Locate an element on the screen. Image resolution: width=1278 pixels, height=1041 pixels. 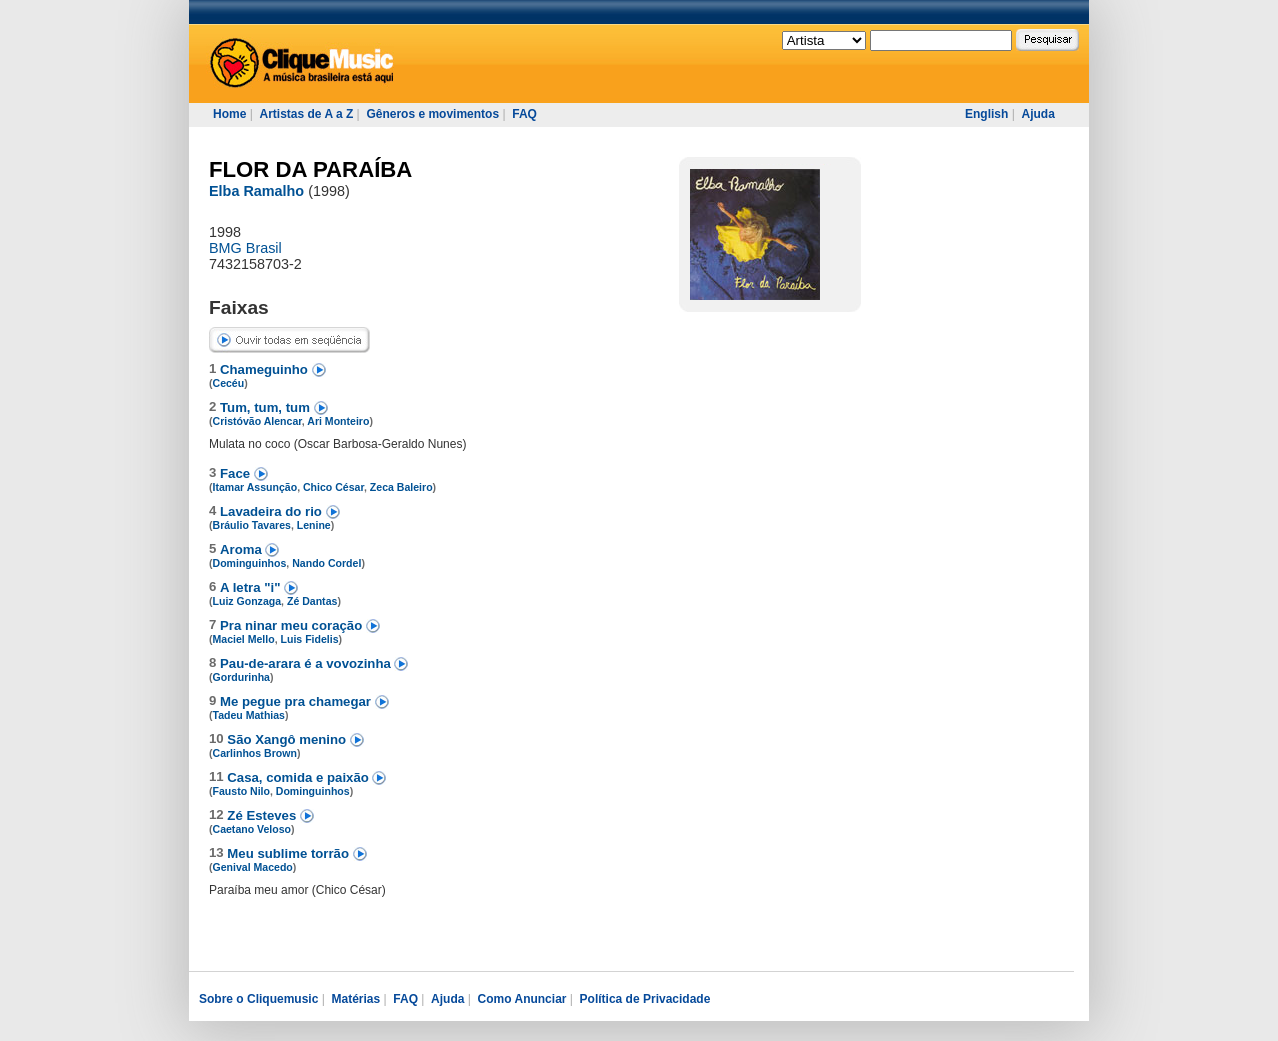
Face is located at coordinates (237, 473).